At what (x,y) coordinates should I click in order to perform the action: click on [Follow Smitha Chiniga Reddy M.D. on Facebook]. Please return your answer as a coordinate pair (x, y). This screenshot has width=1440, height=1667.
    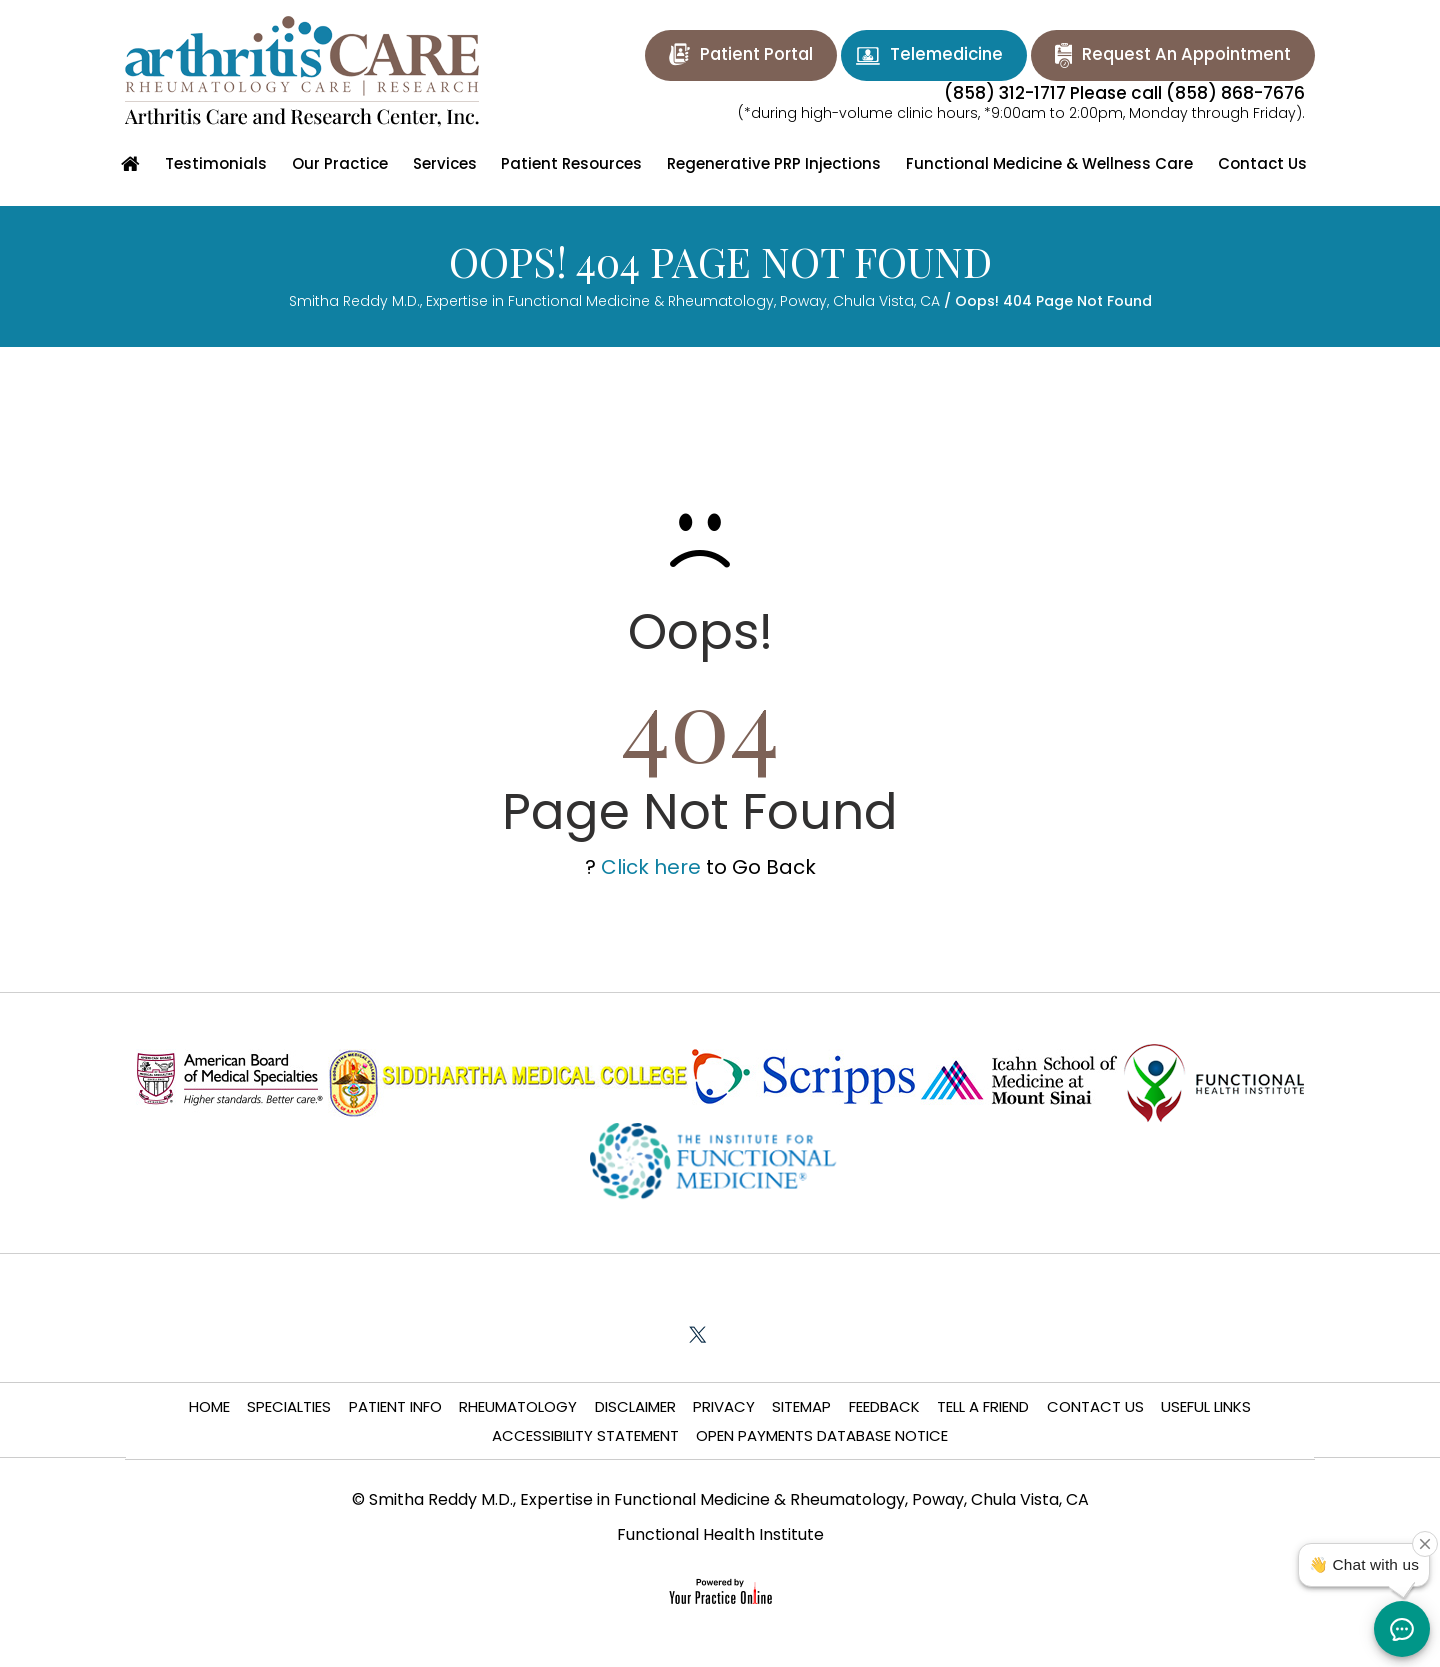
    Looking at the image, I should click on (652, 1334).